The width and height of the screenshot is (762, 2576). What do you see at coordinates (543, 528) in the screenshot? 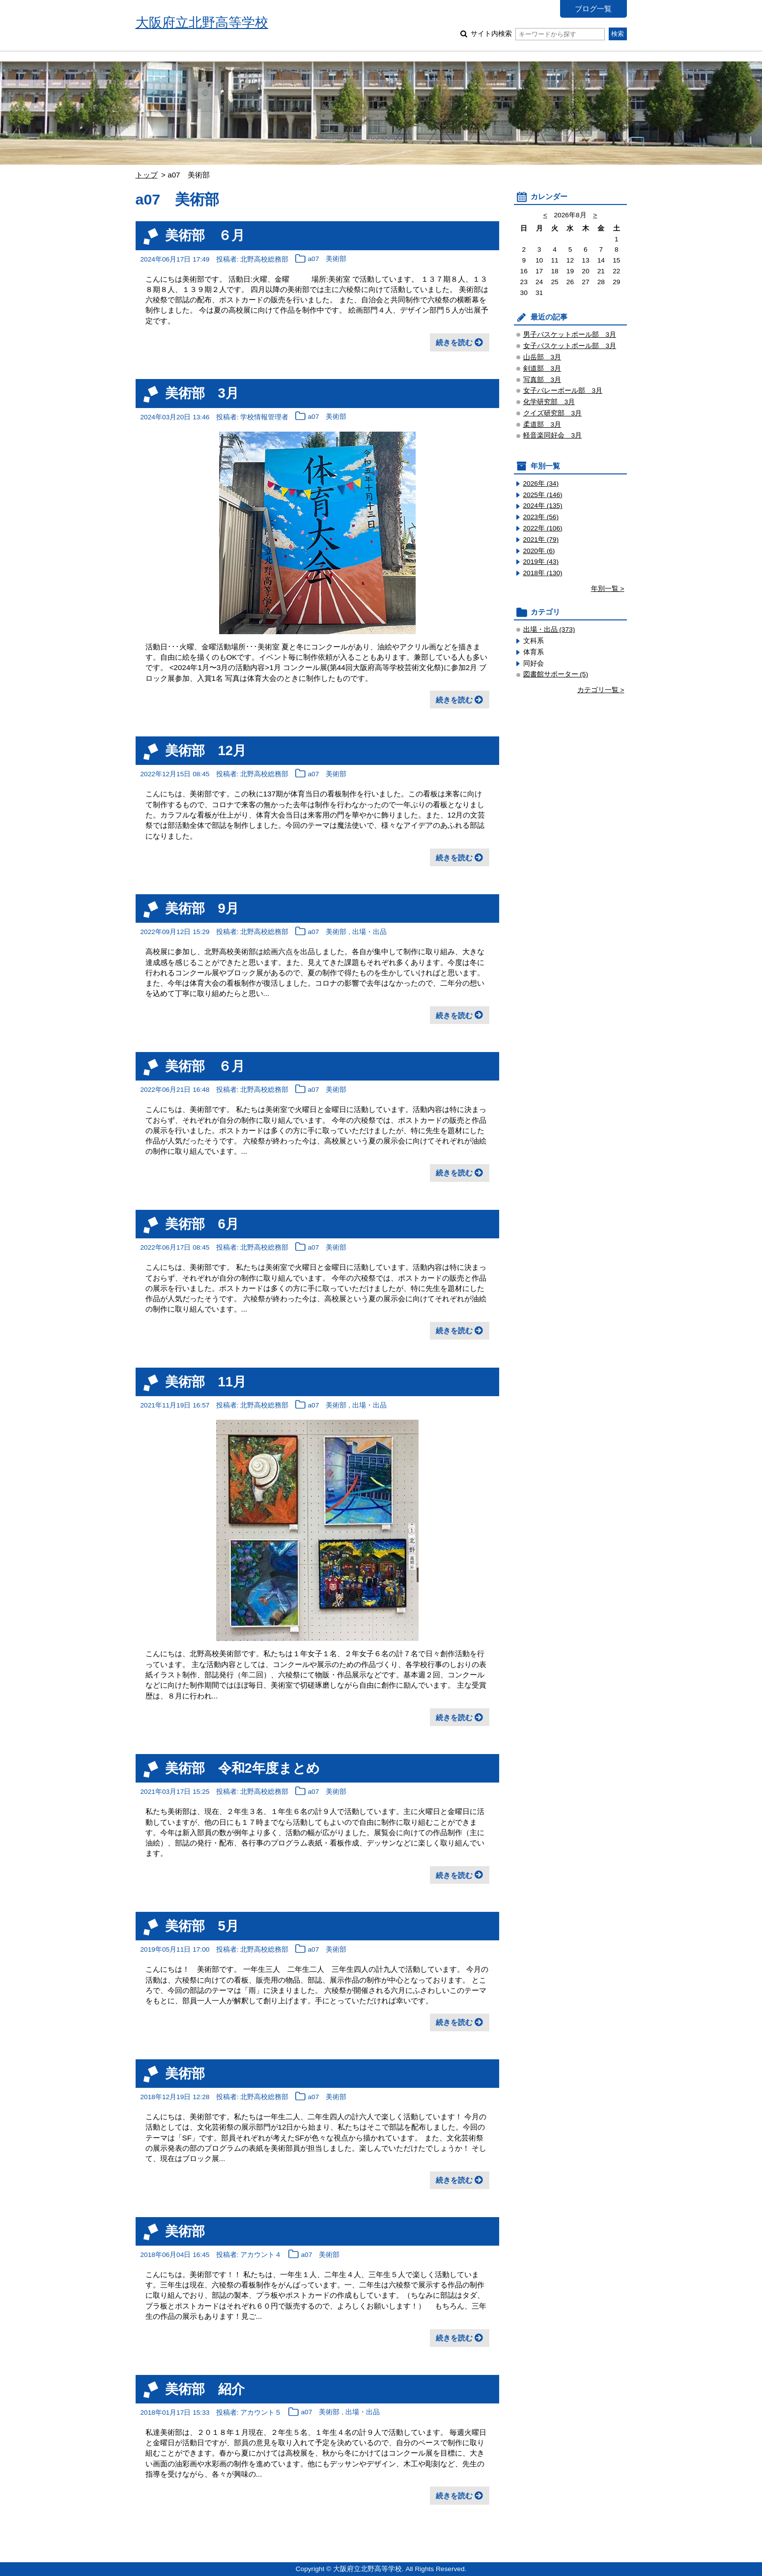
I see `2022年 (106)` at bounding box center [543, 528].